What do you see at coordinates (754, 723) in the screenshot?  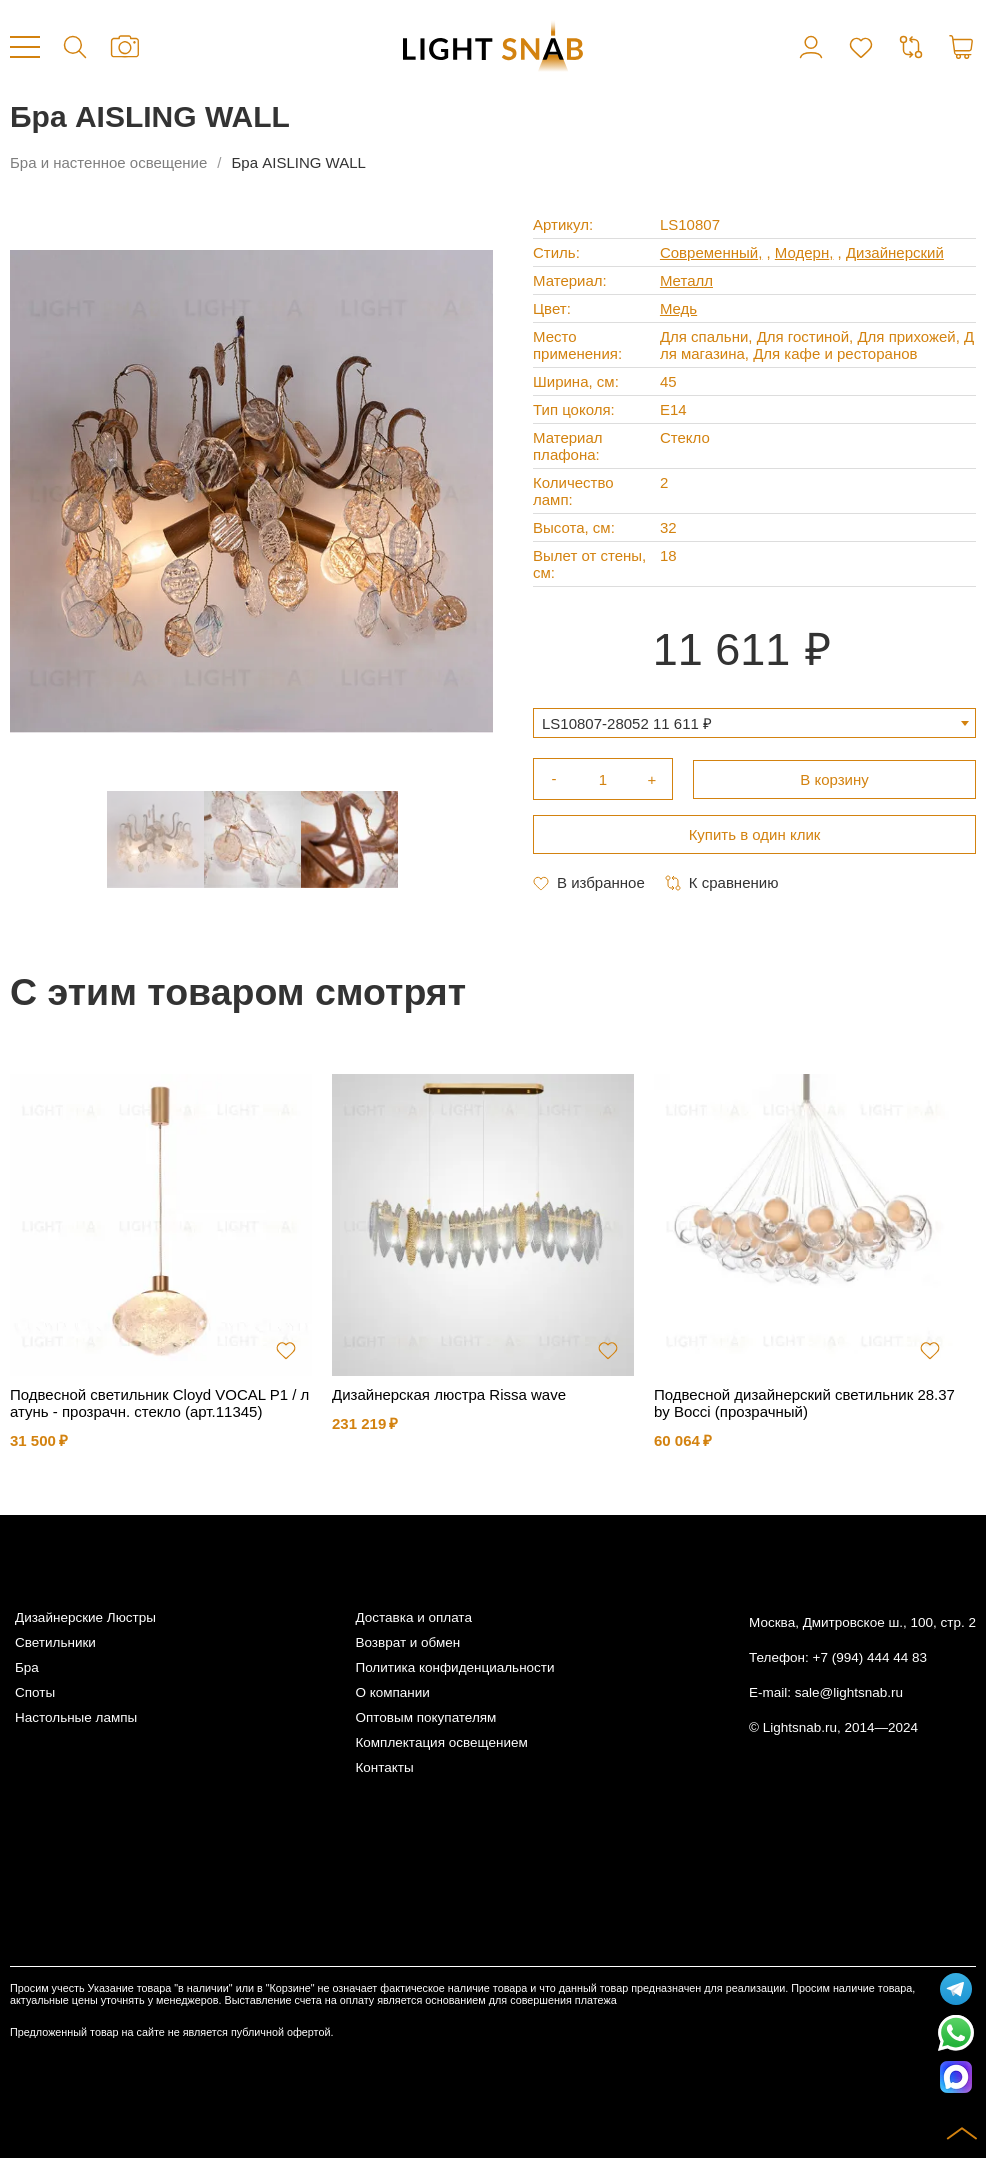 I see `[combobox]` at bounding box center [754, 723].